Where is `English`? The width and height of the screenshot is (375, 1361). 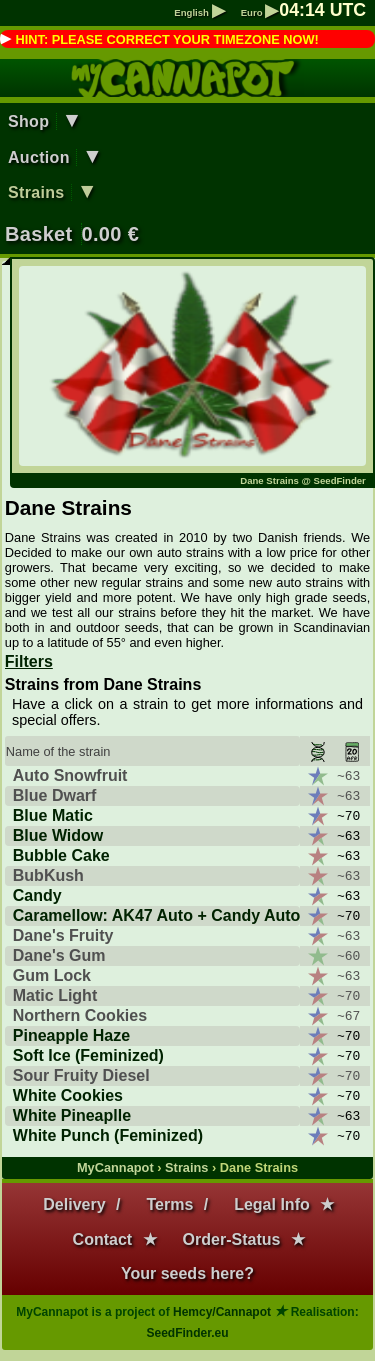 English is located at coordinates (199, 12).